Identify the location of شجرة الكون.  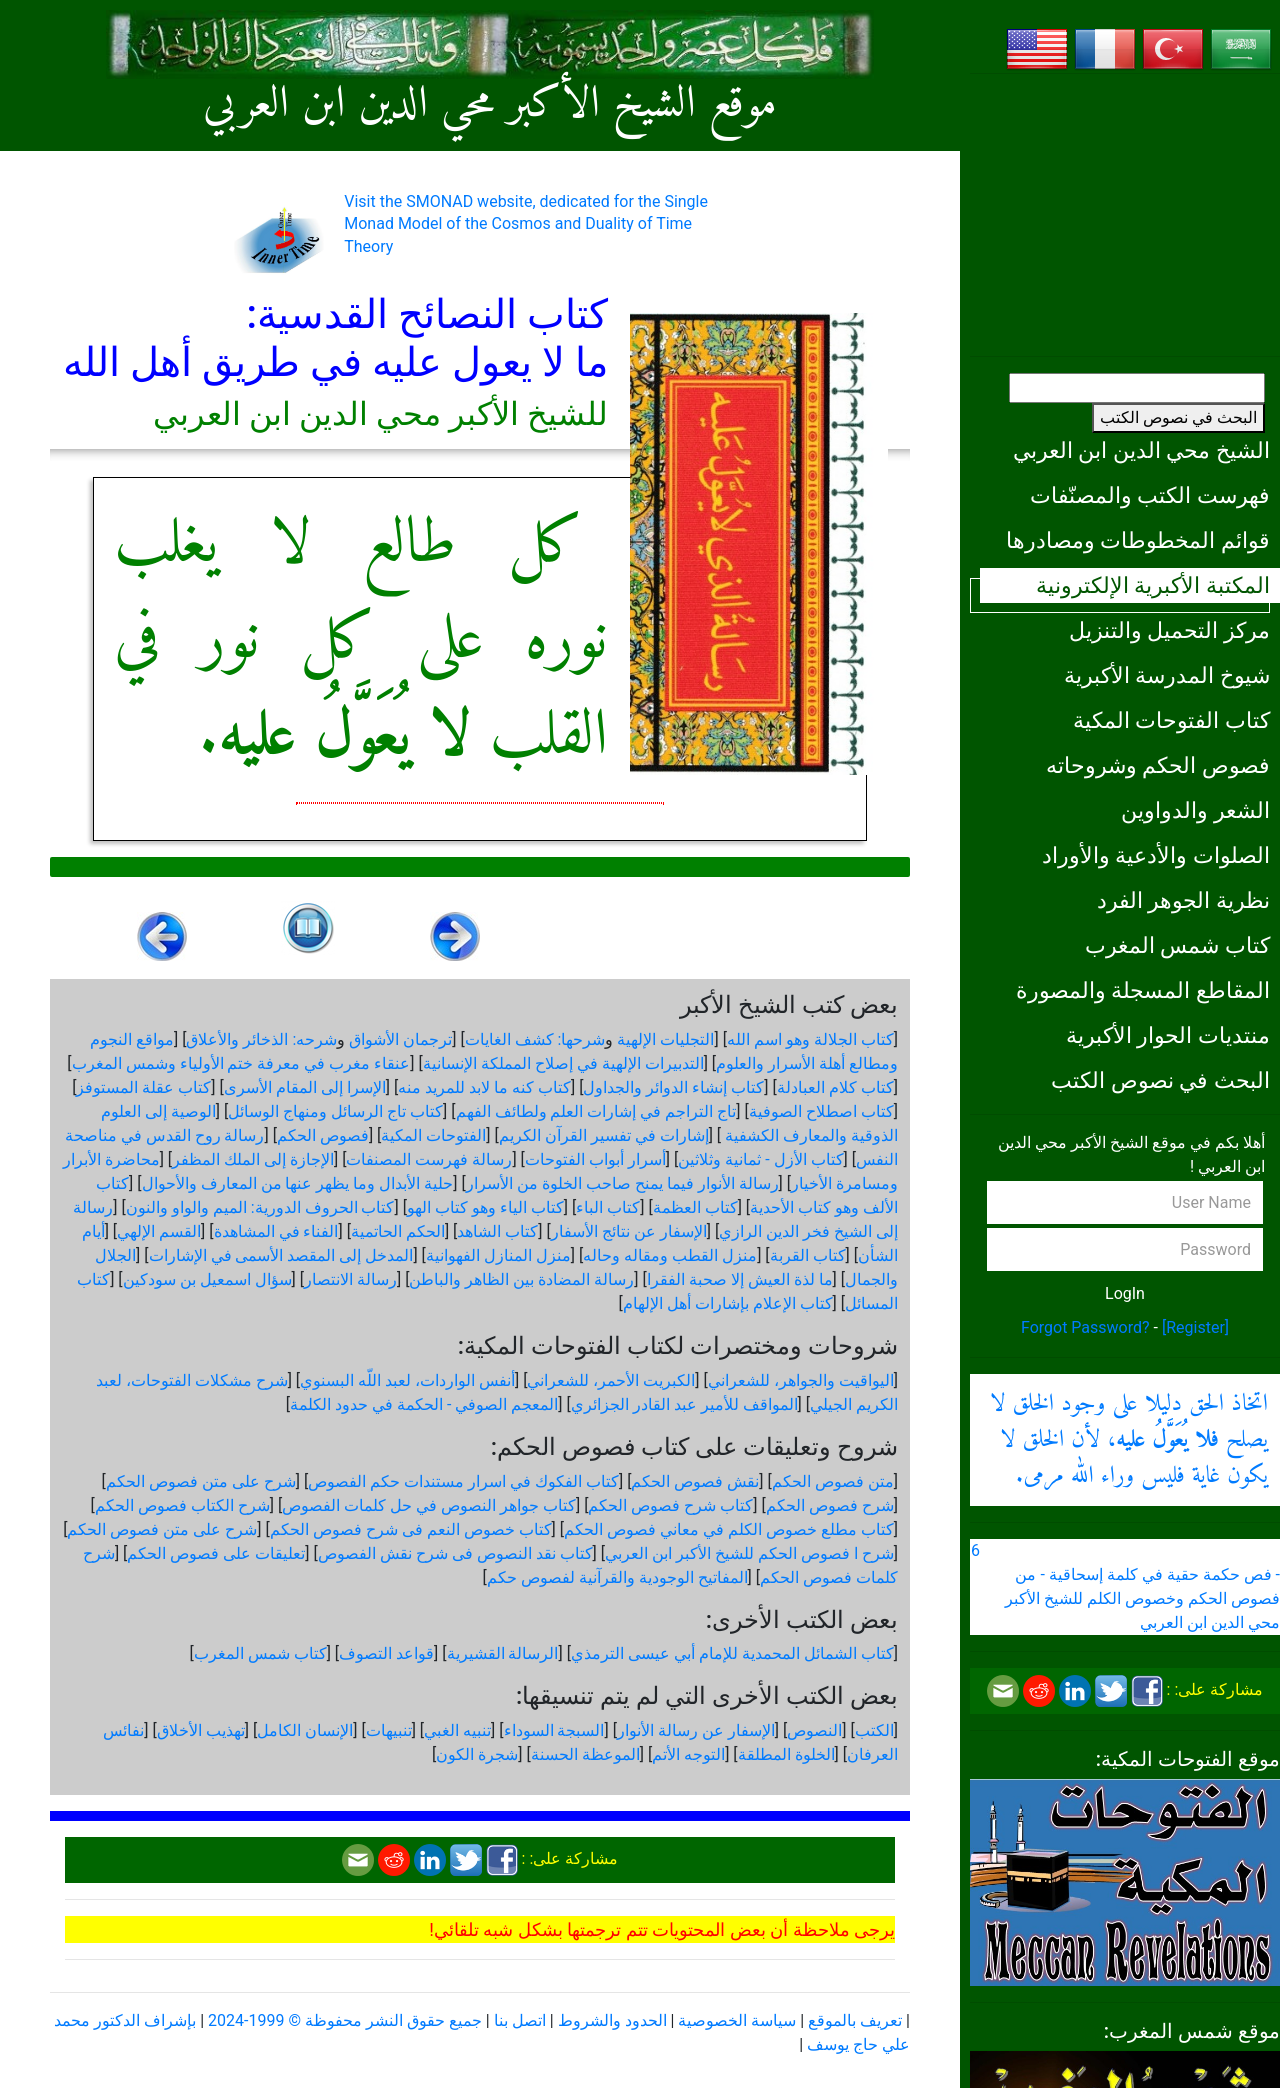
(477, 1754).